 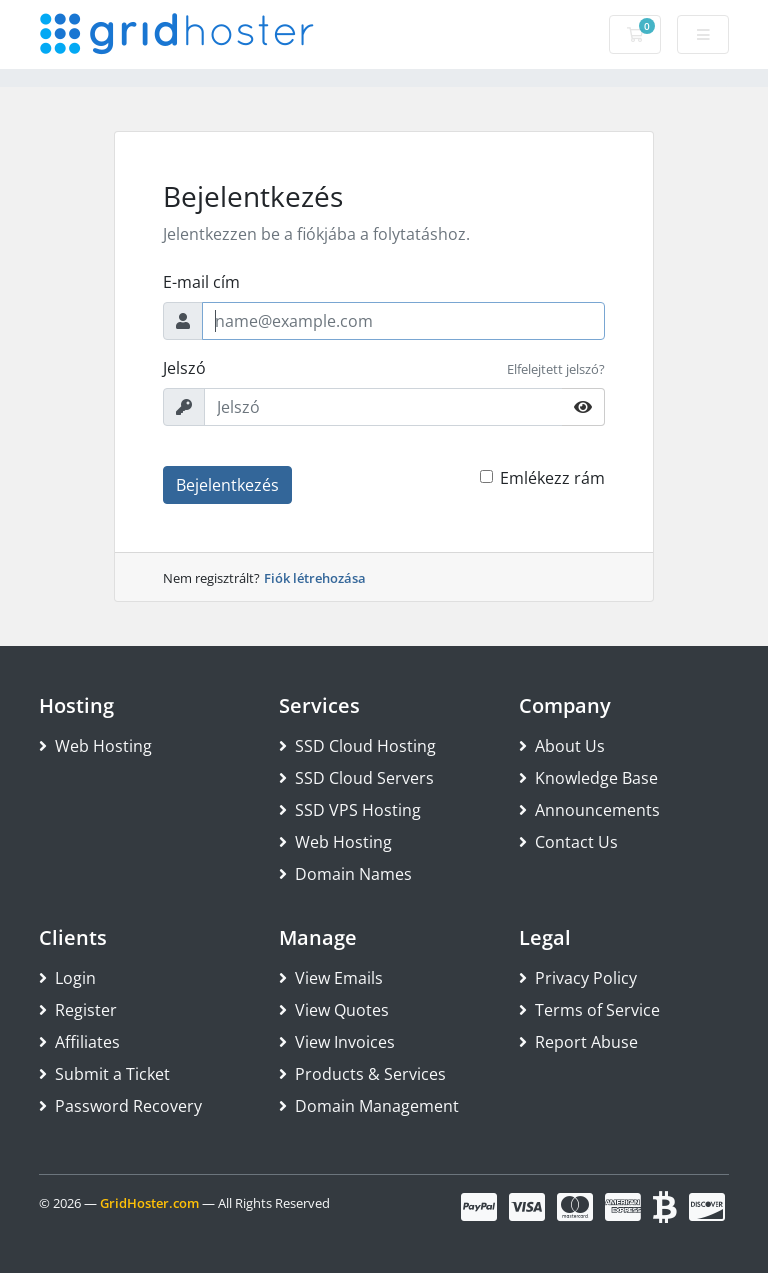 I want to click on Submit a Ticket, so click(x=104, y=1074).